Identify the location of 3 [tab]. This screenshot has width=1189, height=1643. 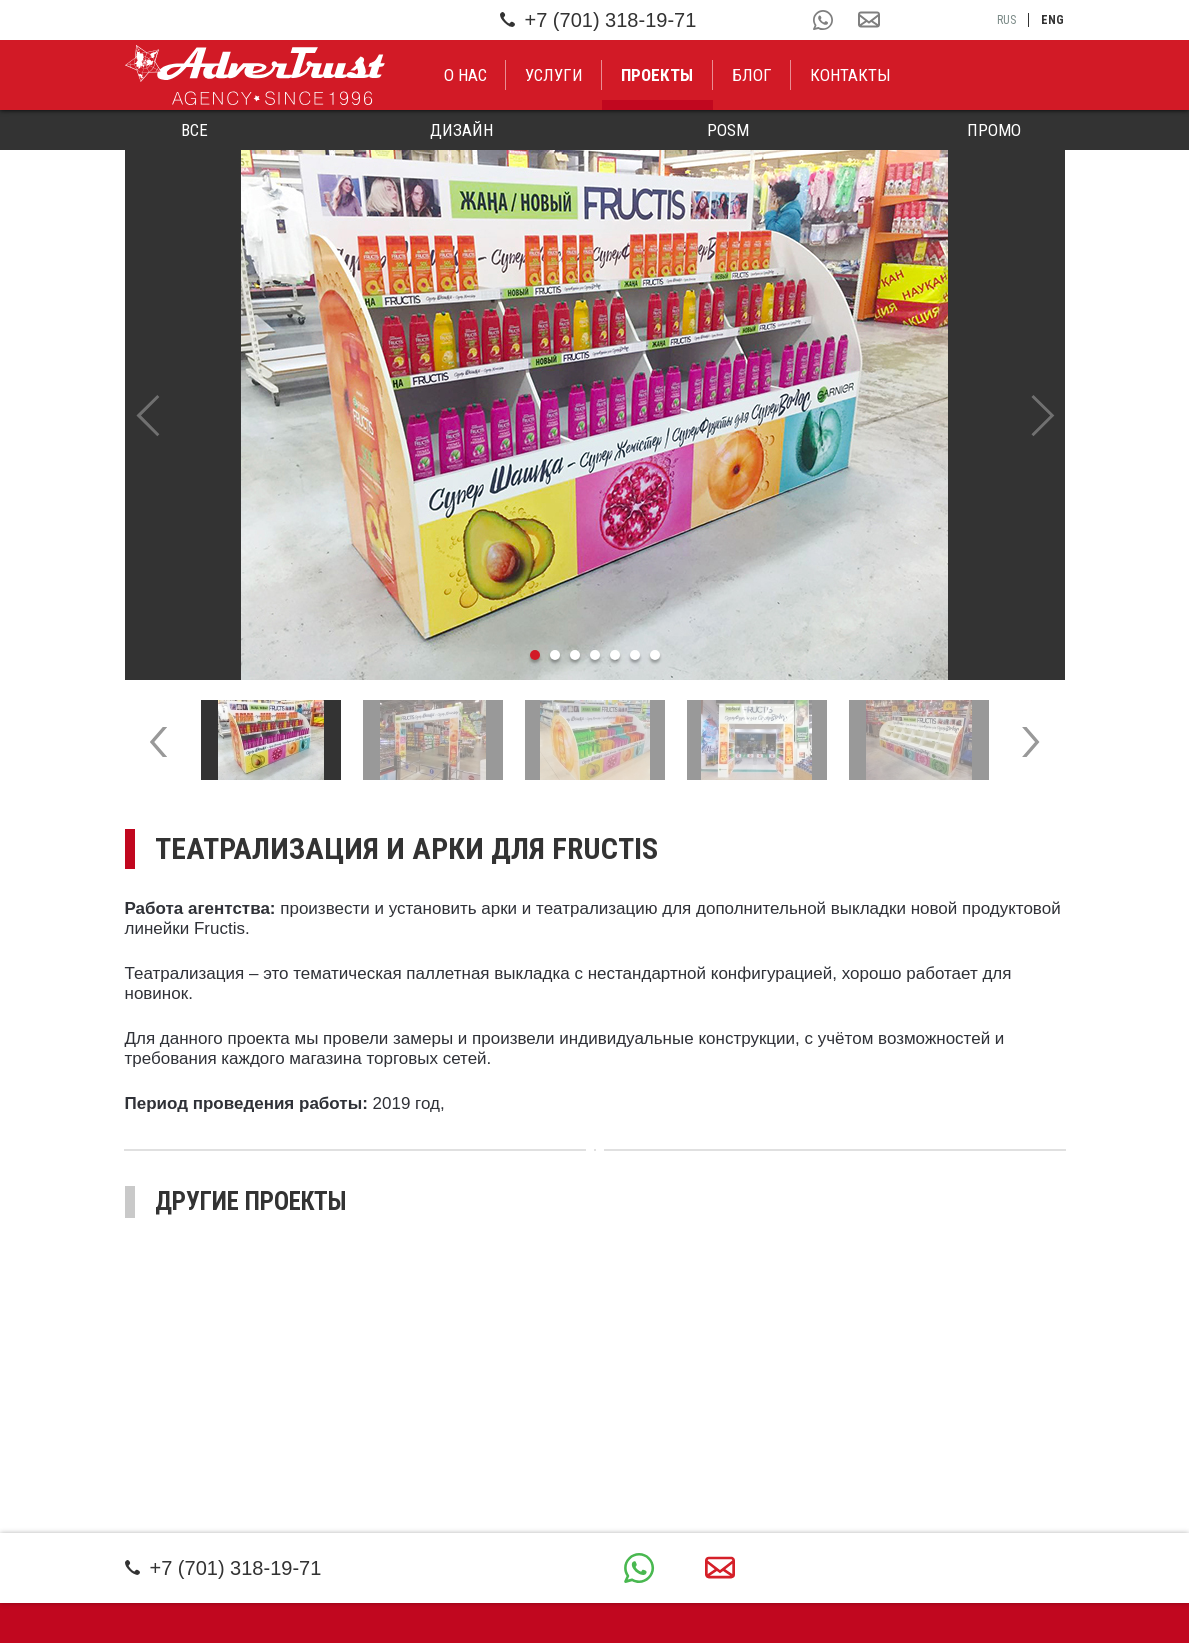
(575, 655).